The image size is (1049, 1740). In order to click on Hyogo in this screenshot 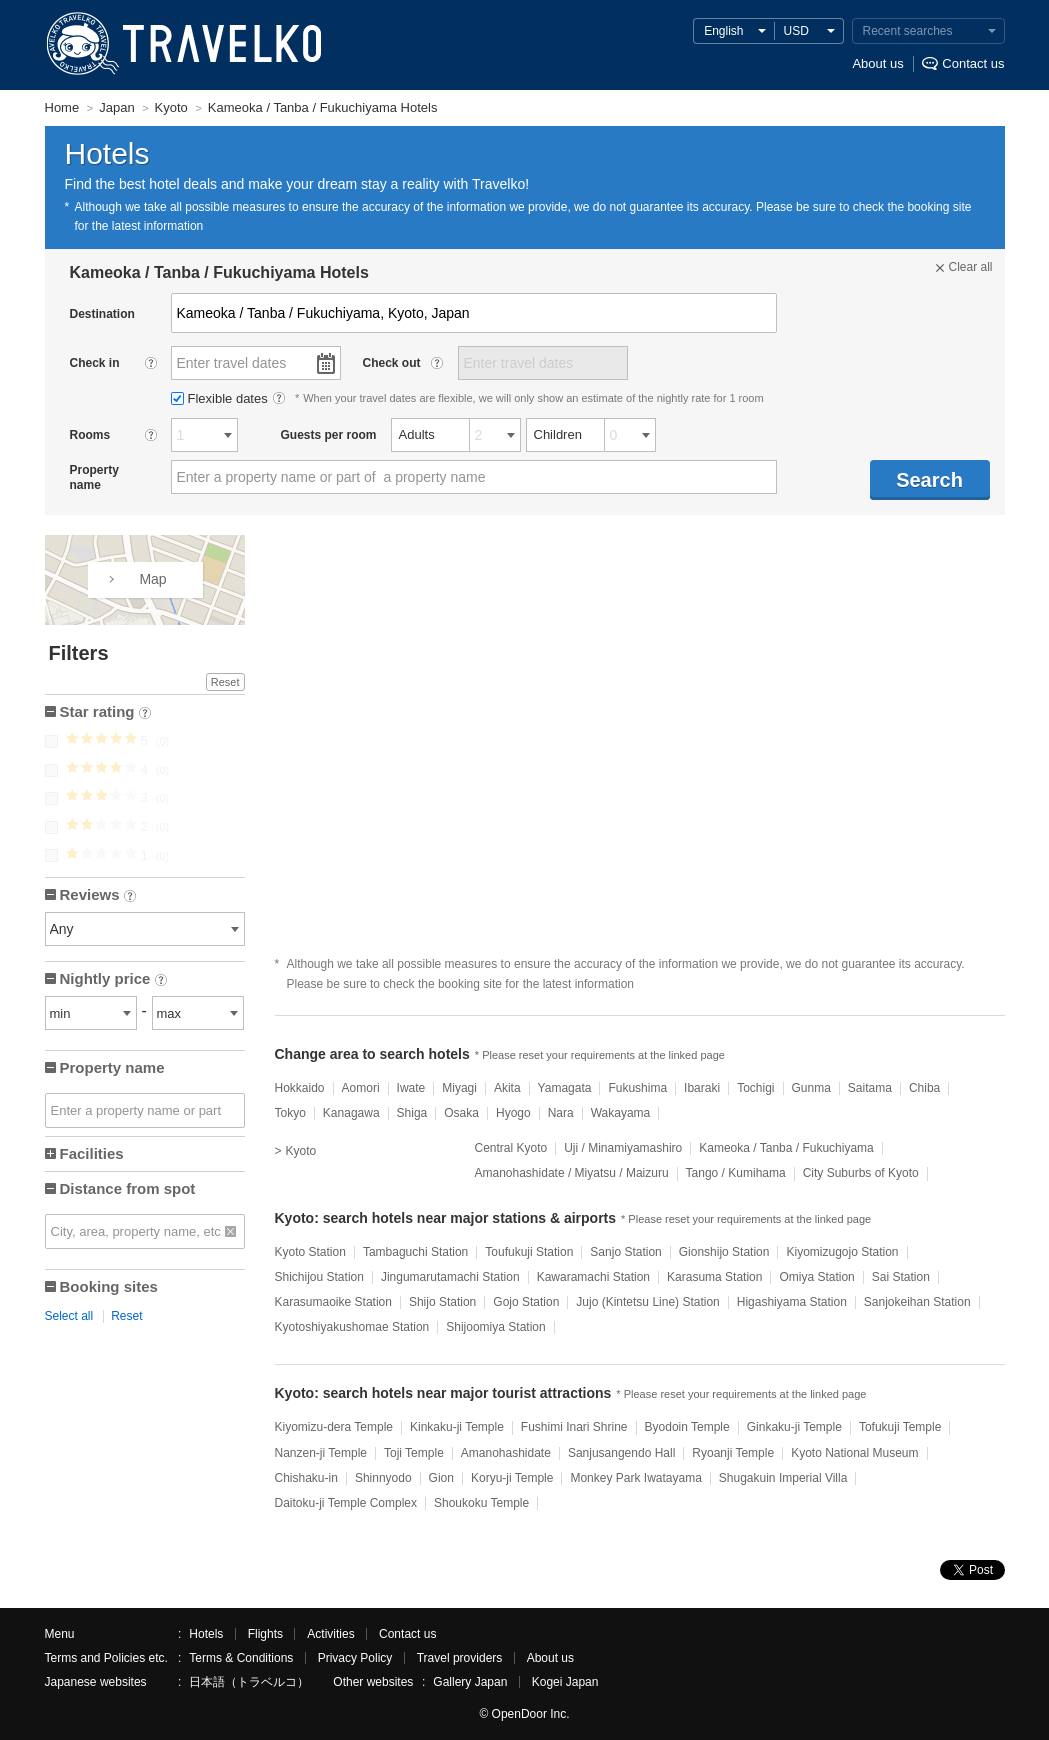, I will do `click(513, 1113)`.